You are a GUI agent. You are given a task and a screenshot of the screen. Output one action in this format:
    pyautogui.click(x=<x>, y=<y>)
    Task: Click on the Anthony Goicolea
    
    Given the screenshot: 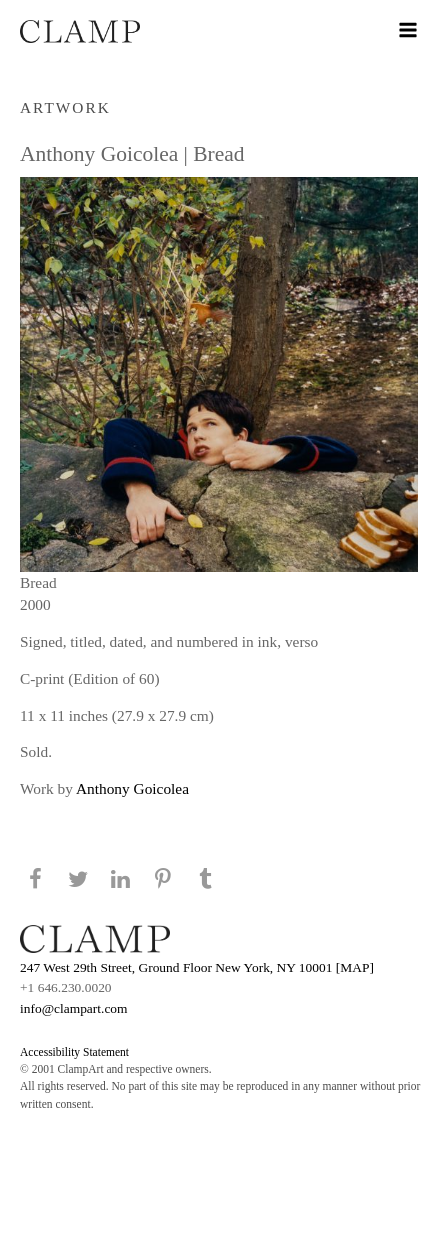 What is the action you would take?
    pyautogui.click(x=132, y=788)
    